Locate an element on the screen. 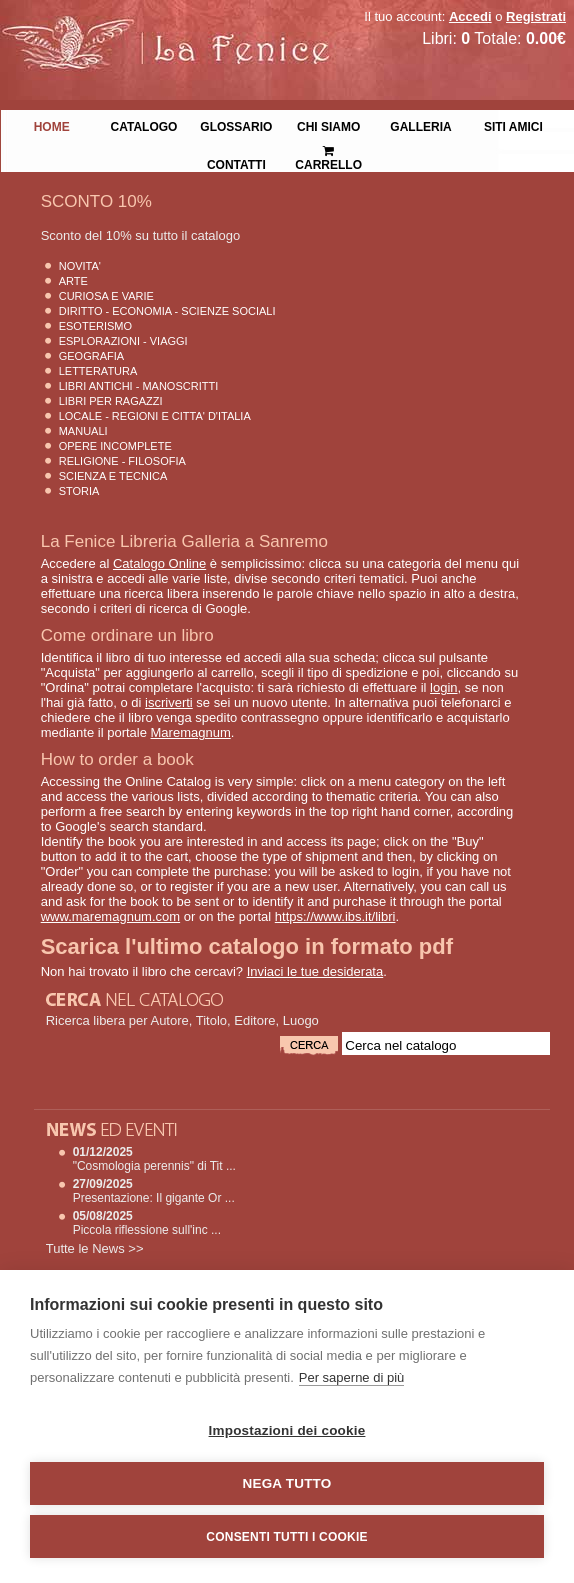  Esoterismo is located at coordinates (95, 326).